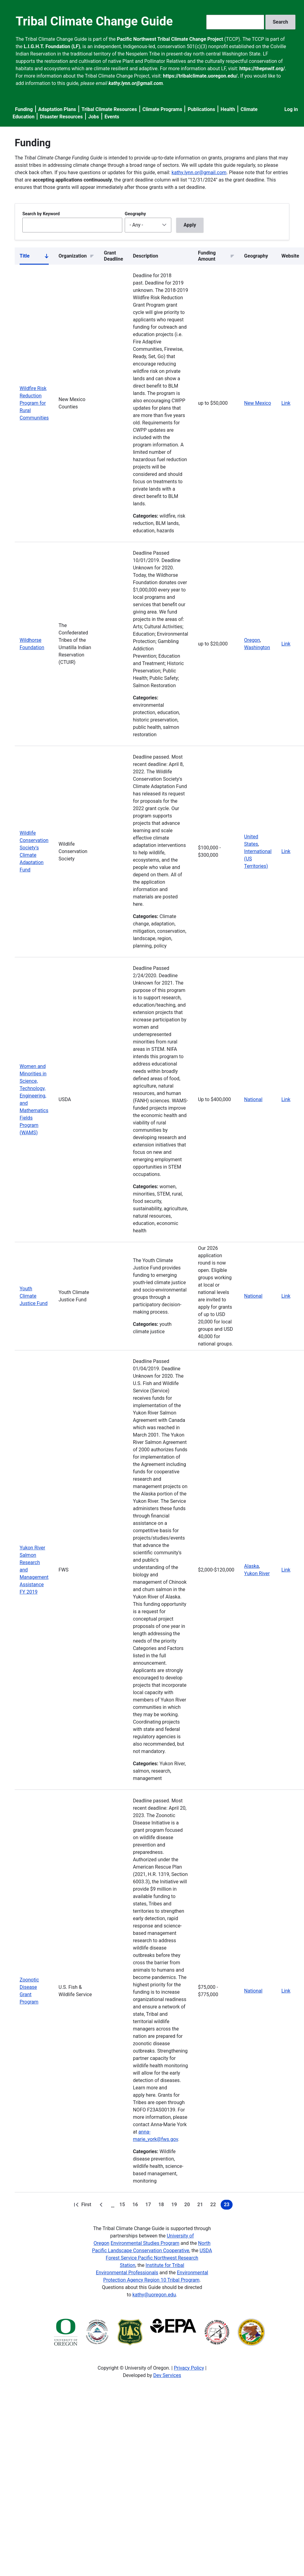 The height and width of the screenshot is (2576, 304). What do you see at coordinates (253, 1099) in the screenshot?
I see `National` at bounding box center [253, 1099].